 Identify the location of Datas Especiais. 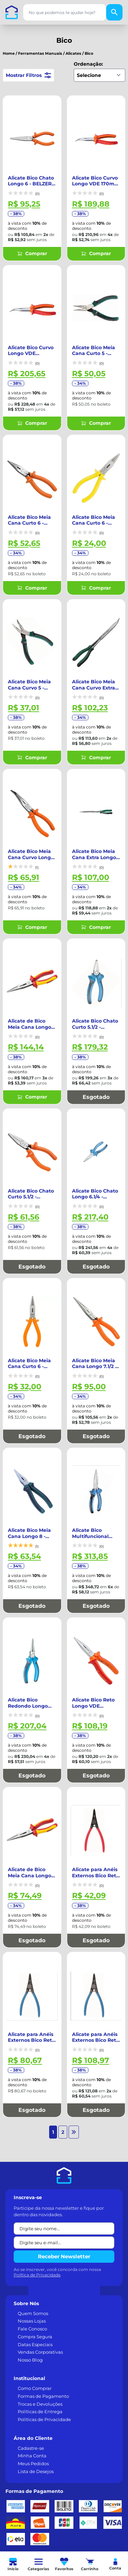
(35, 2262).